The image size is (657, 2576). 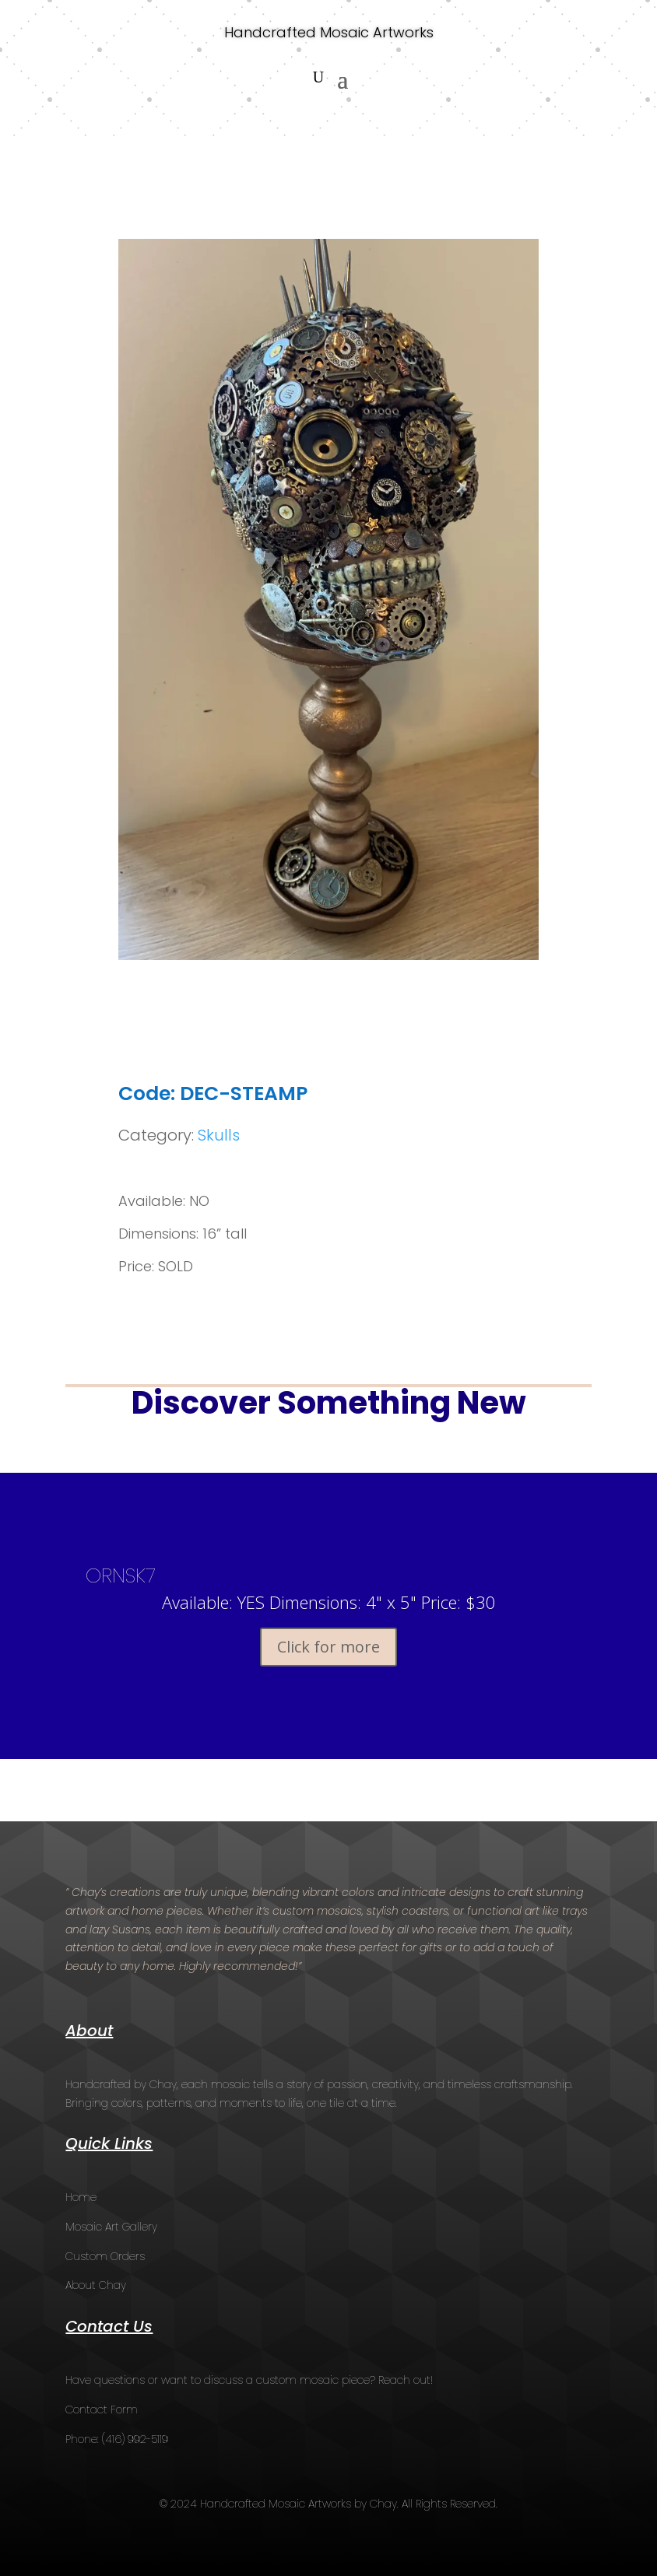 I want to click on About Chay, so click(x=95, y=2285).